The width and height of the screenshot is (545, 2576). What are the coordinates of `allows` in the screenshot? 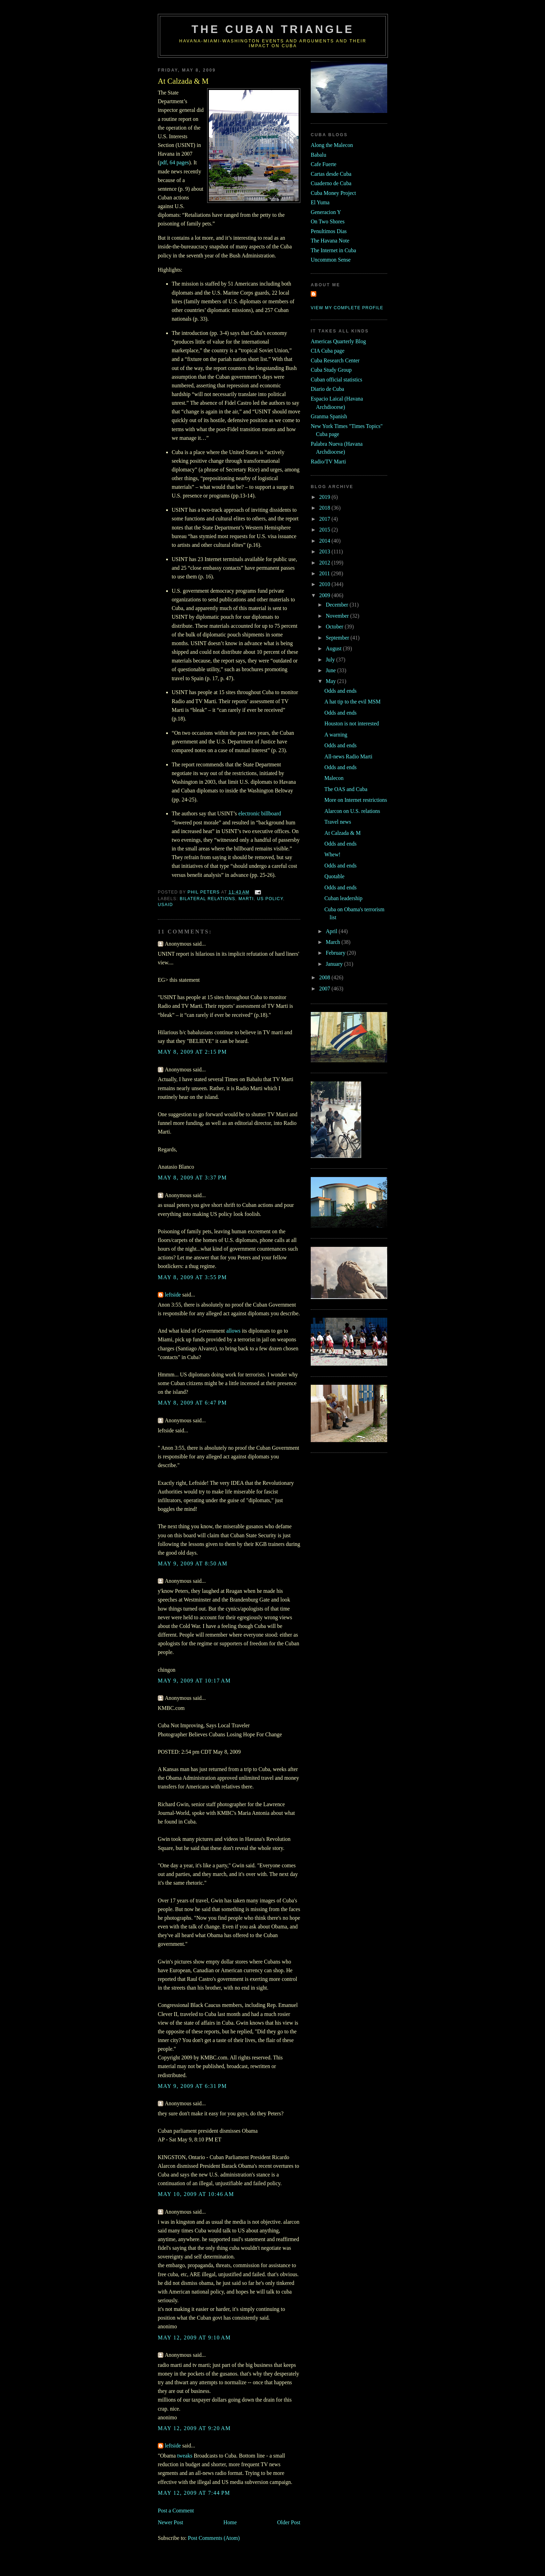 It's located at (233, 1331).